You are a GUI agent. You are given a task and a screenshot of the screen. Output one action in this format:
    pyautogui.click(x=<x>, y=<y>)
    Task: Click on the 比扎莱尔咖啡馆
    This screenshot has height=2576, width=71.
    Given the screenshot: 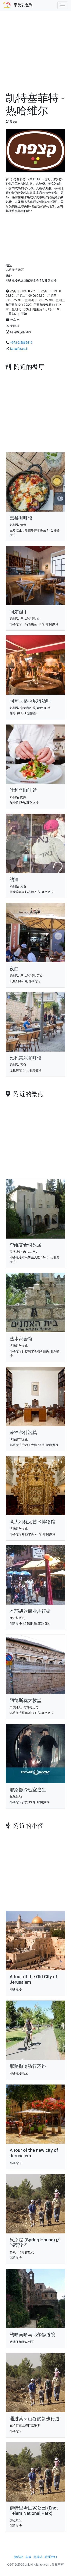 What is the action you would take?
    pyautogui.click(x=25, y=1058)
    